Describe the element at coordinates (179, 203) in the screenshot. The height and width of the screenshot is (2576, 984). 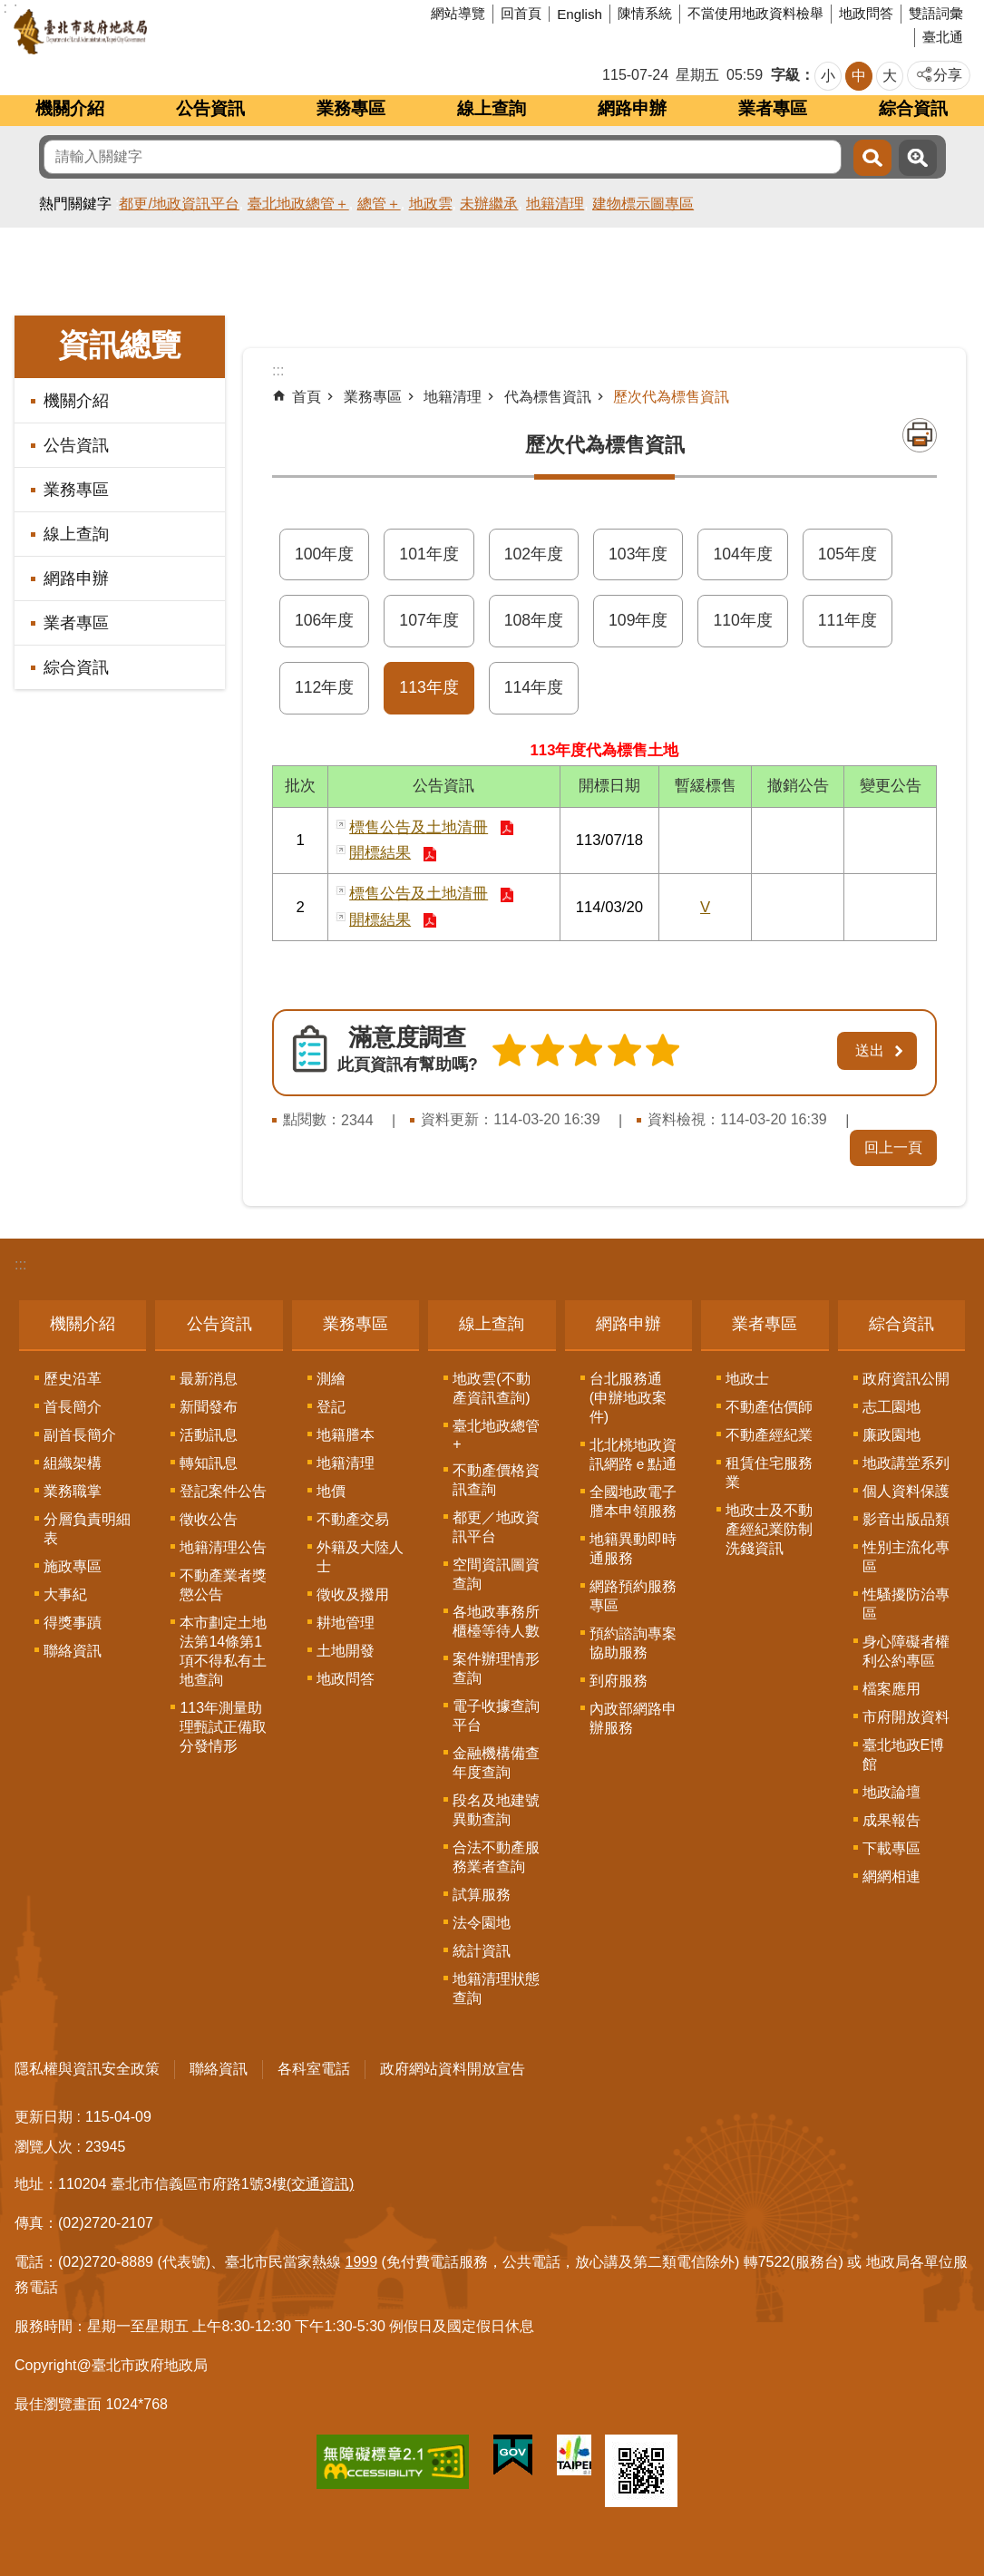
I see `都更/地政資訊平台` at that location.